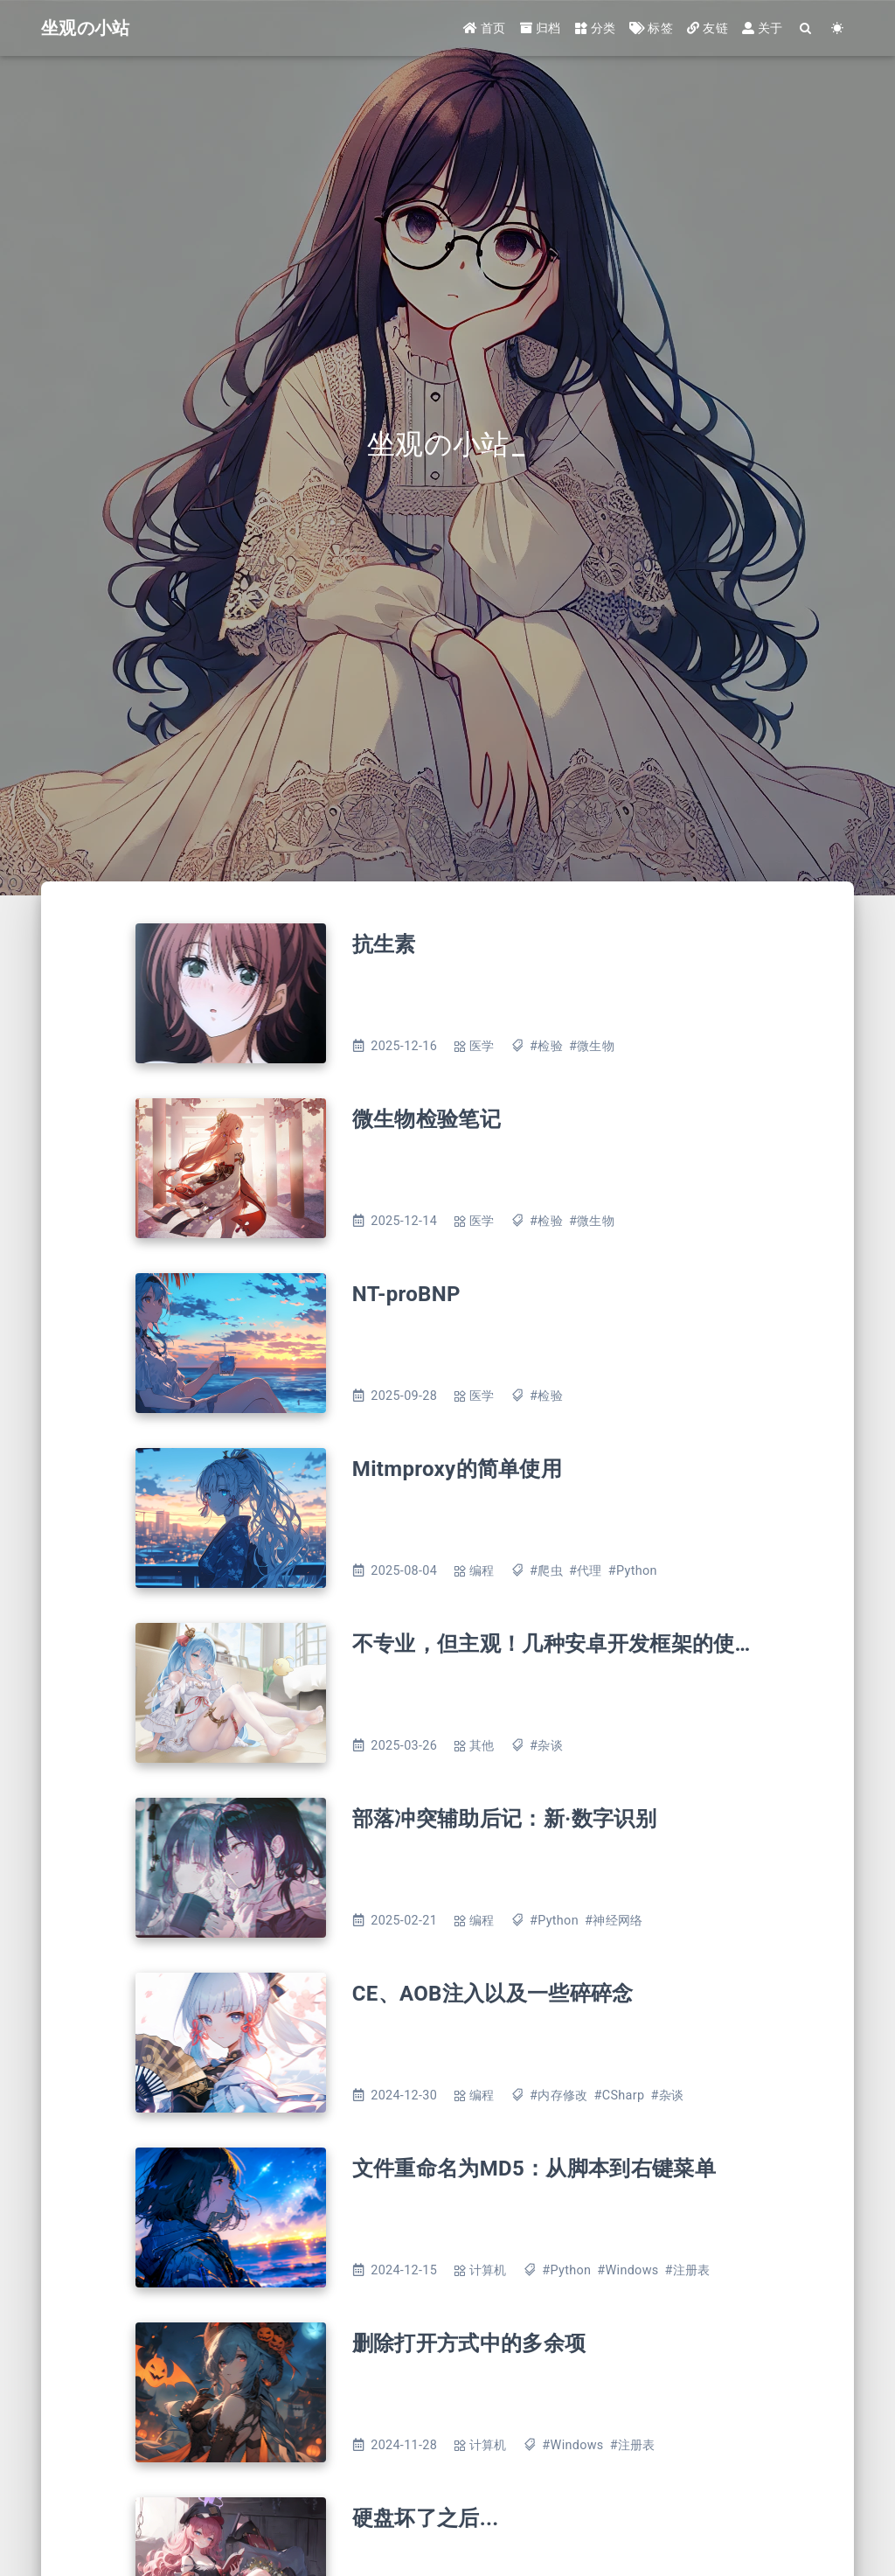 The height and width of the screenshot is (2576, 895). Describe the element at coordinates (482, 1570) in the screenshot. I see `编程` at that location.